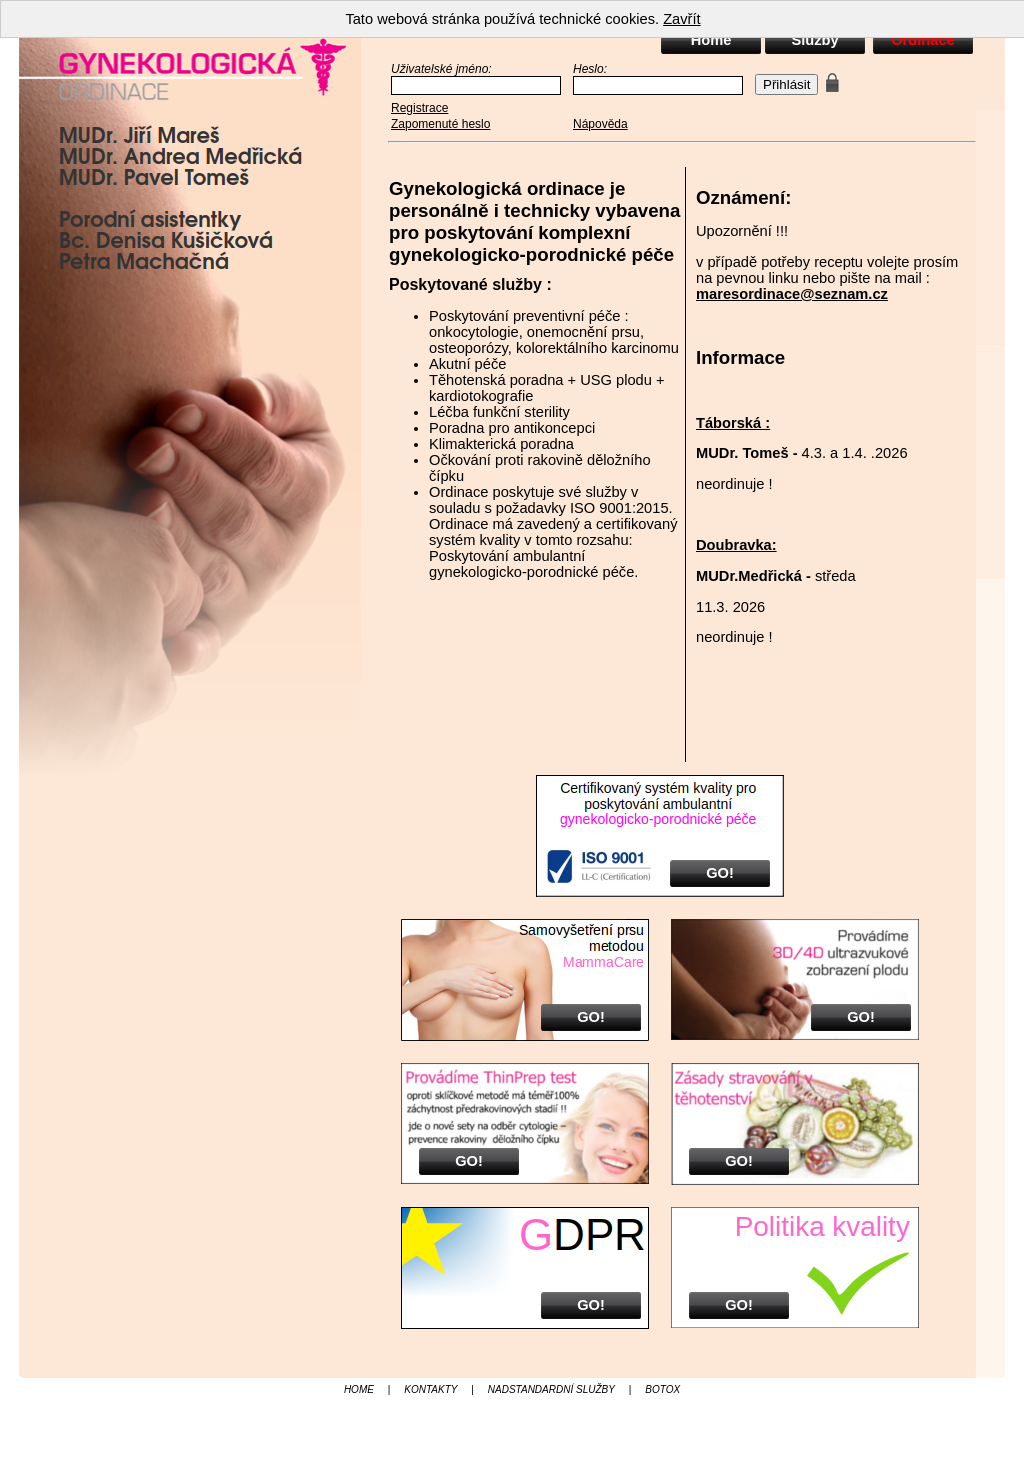  What do you see at coordinates (681, 19) in the screenshot?
I see `Zavřít` at bounding box center [681, 19].